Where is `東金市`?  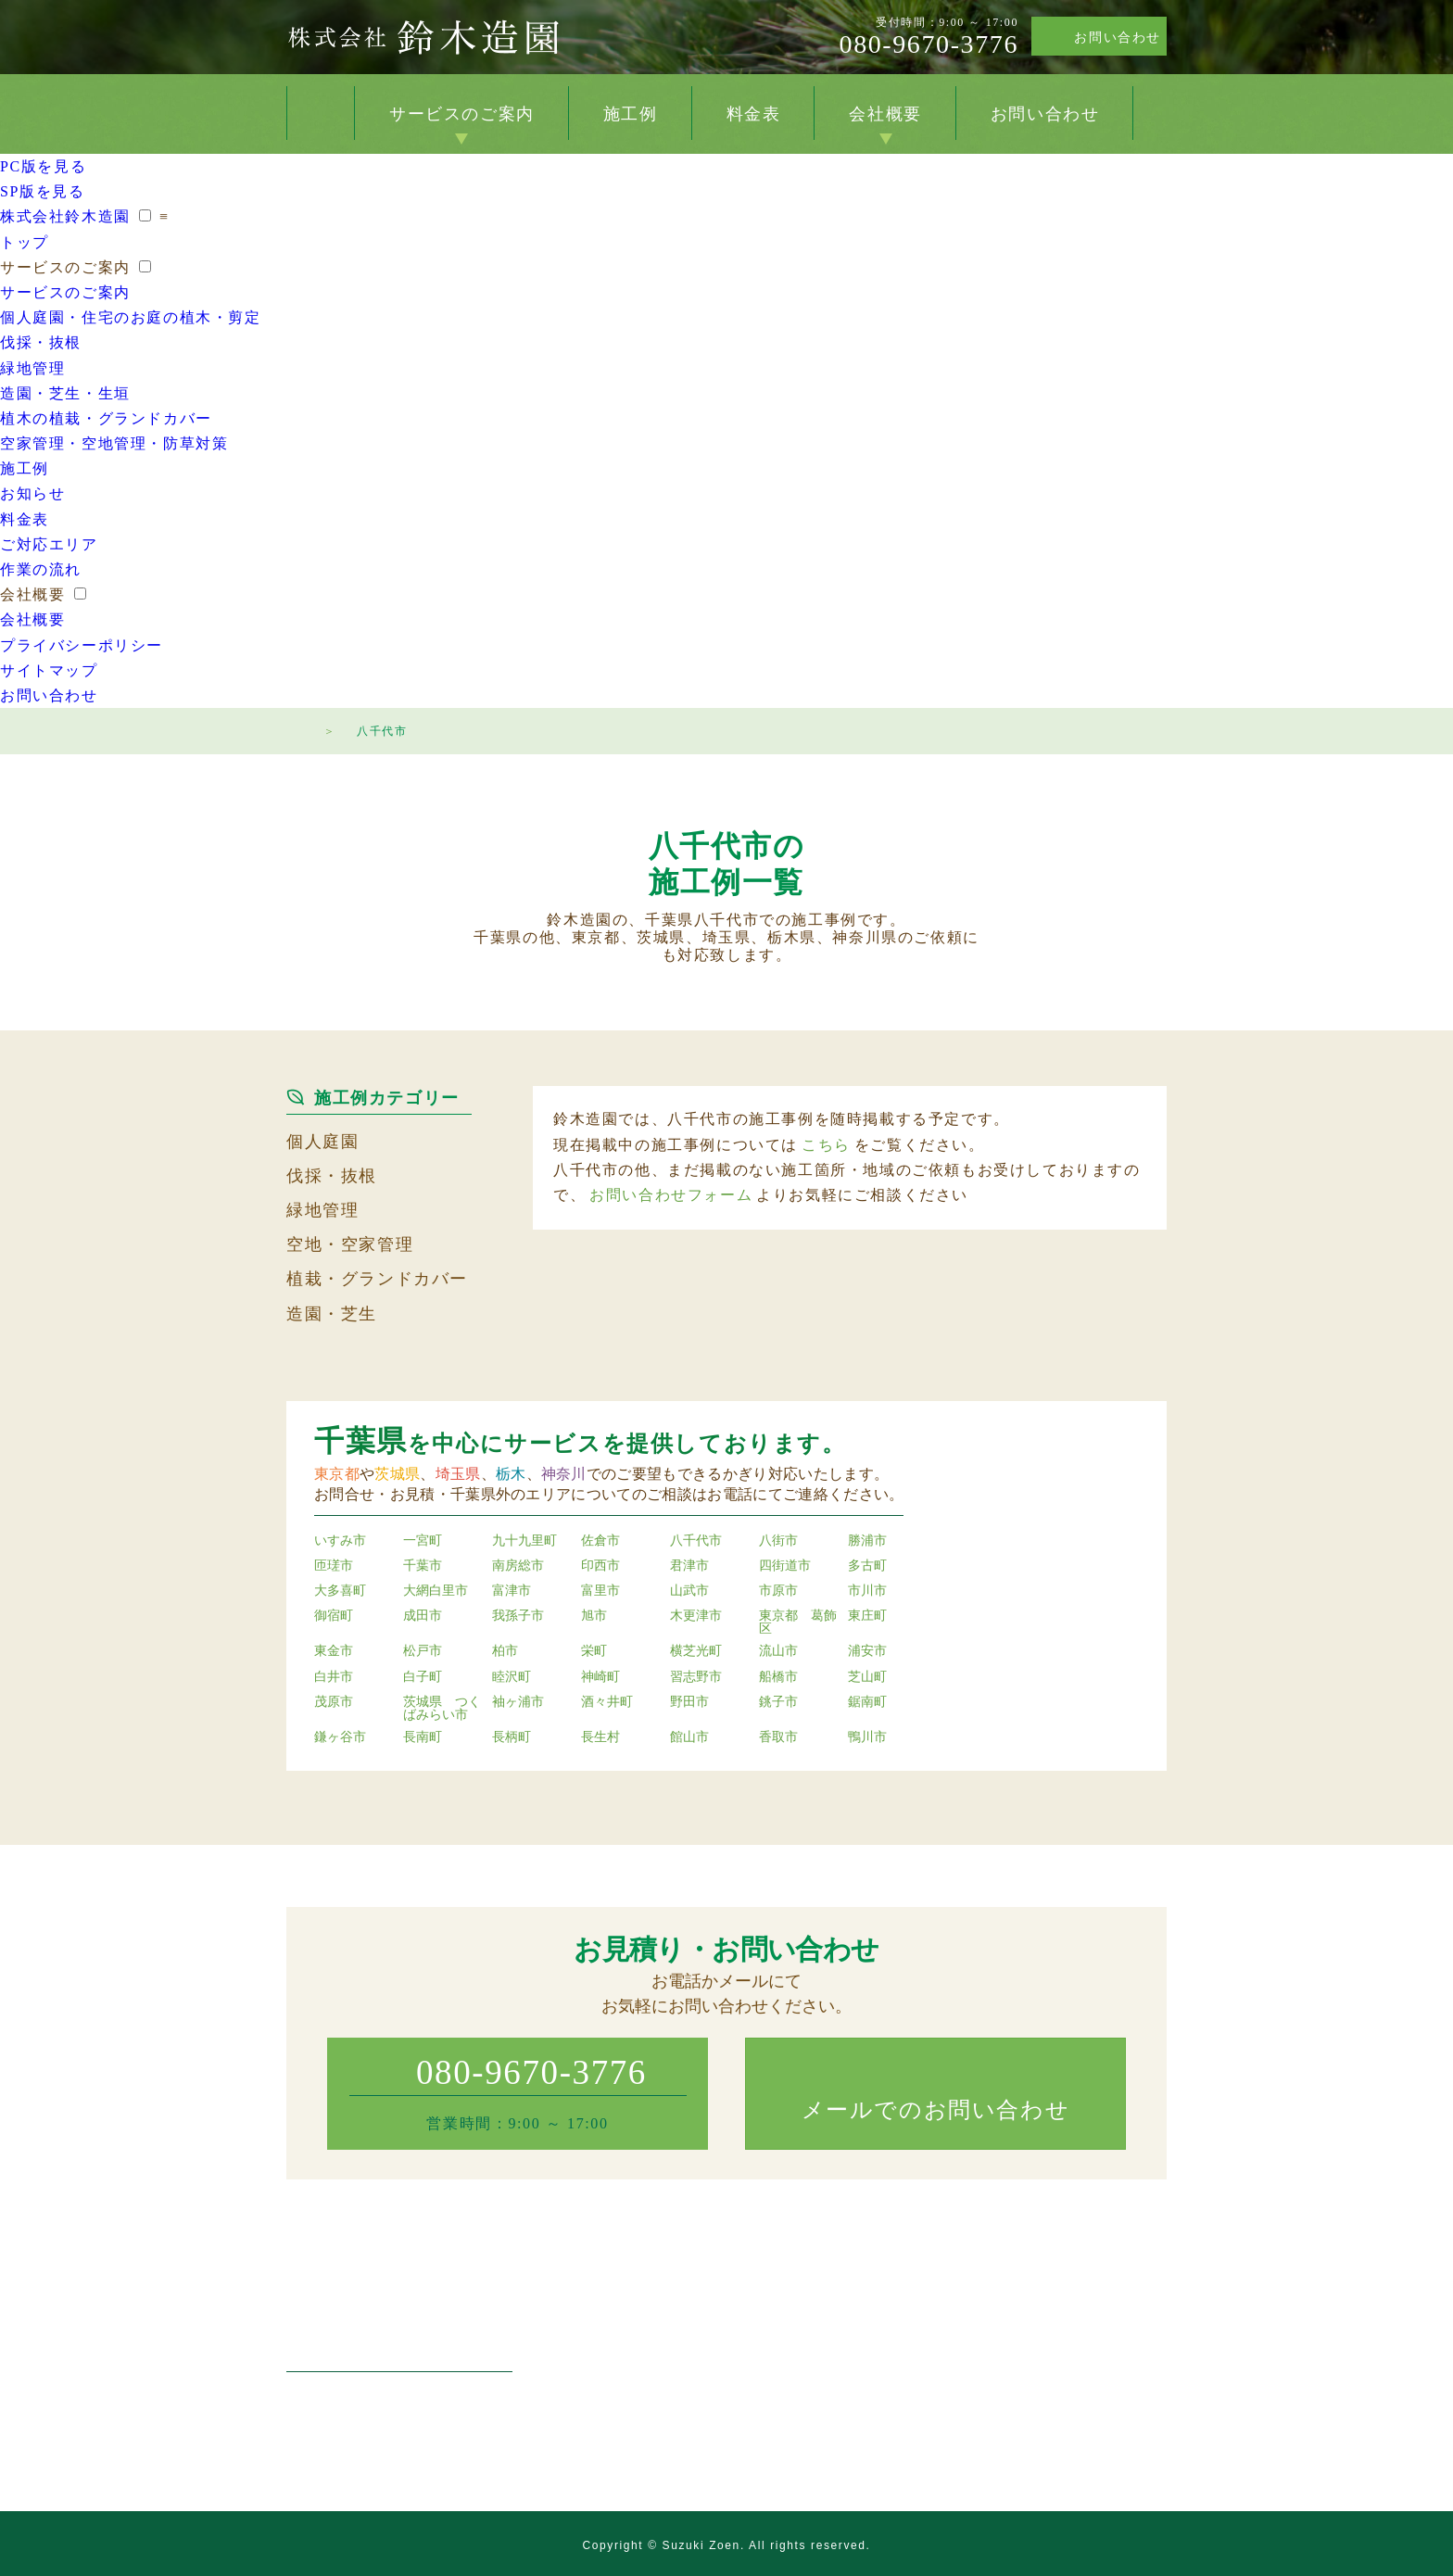 東金市 is located at coordinates (333, 1651).